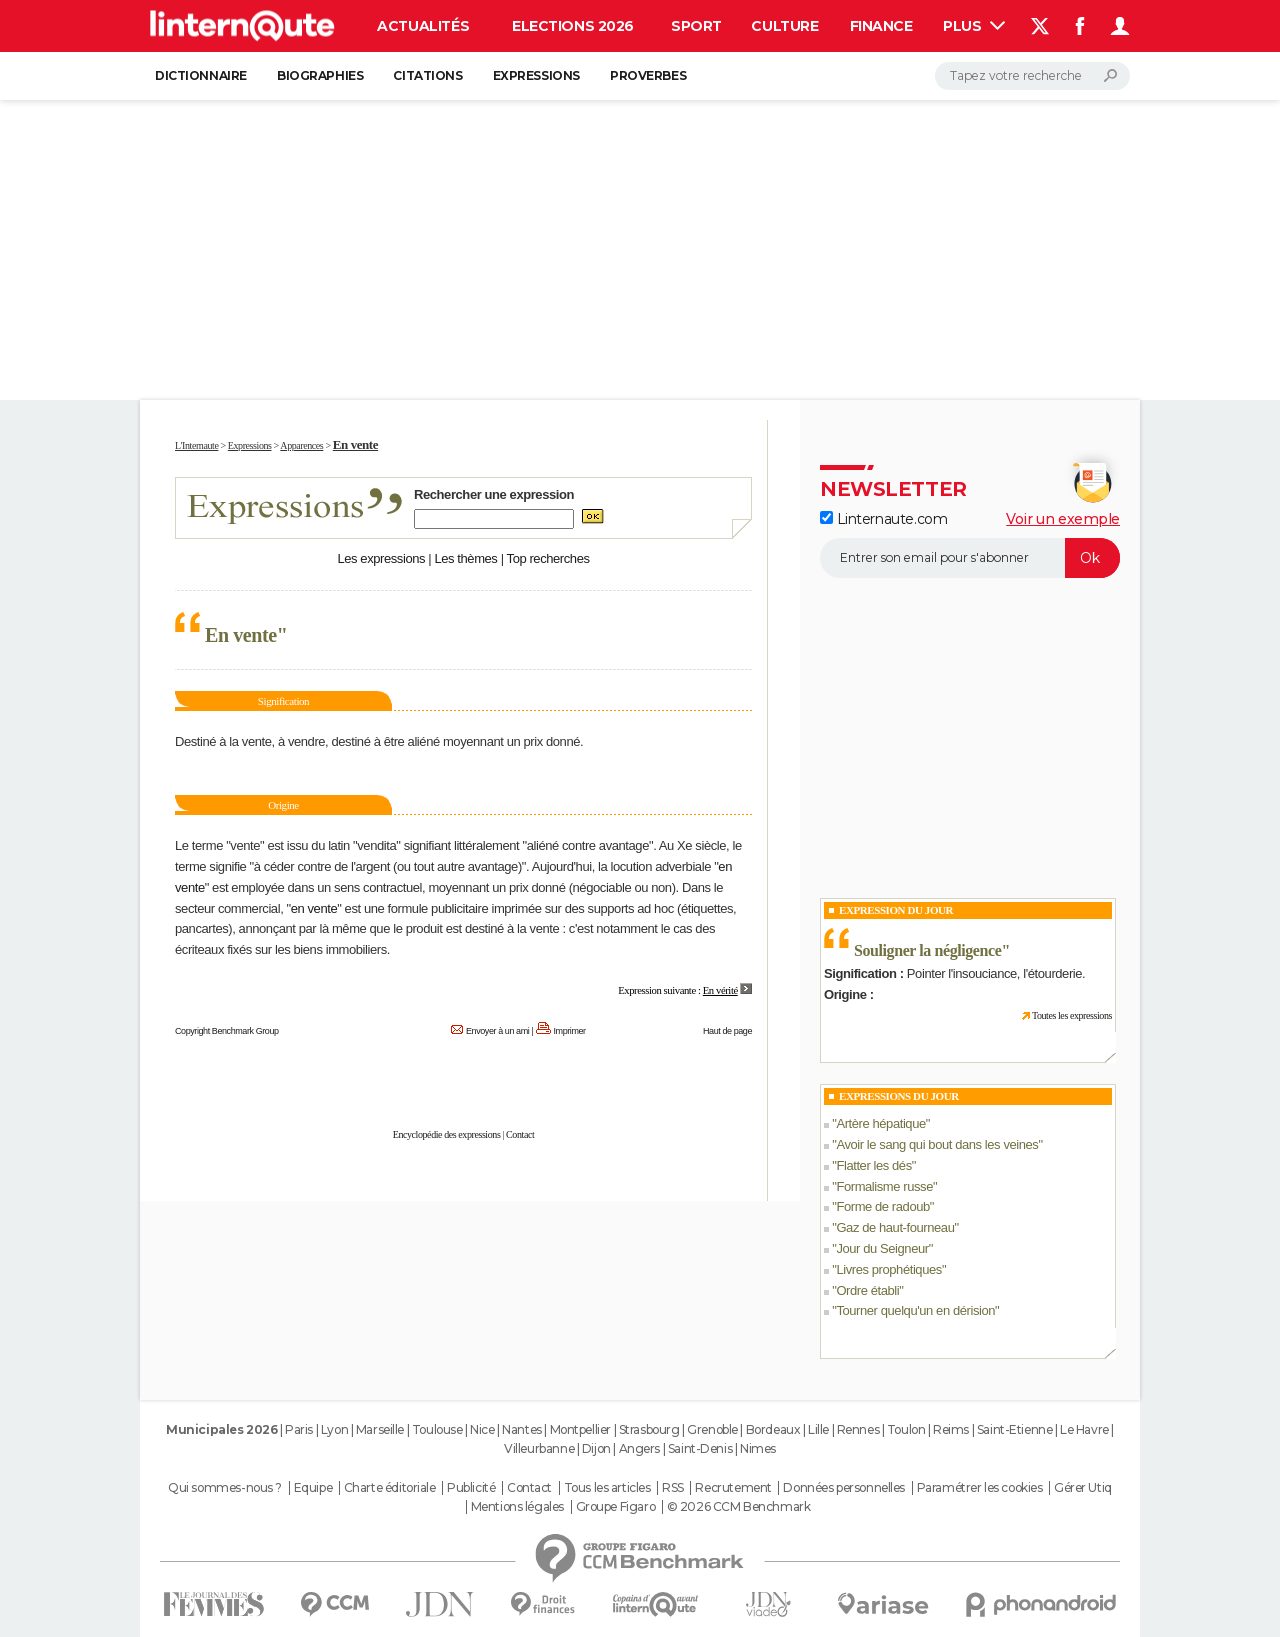 This screenshot has width=1280, height=1637. I want to click on Strasbourg, so click(649, 1429).